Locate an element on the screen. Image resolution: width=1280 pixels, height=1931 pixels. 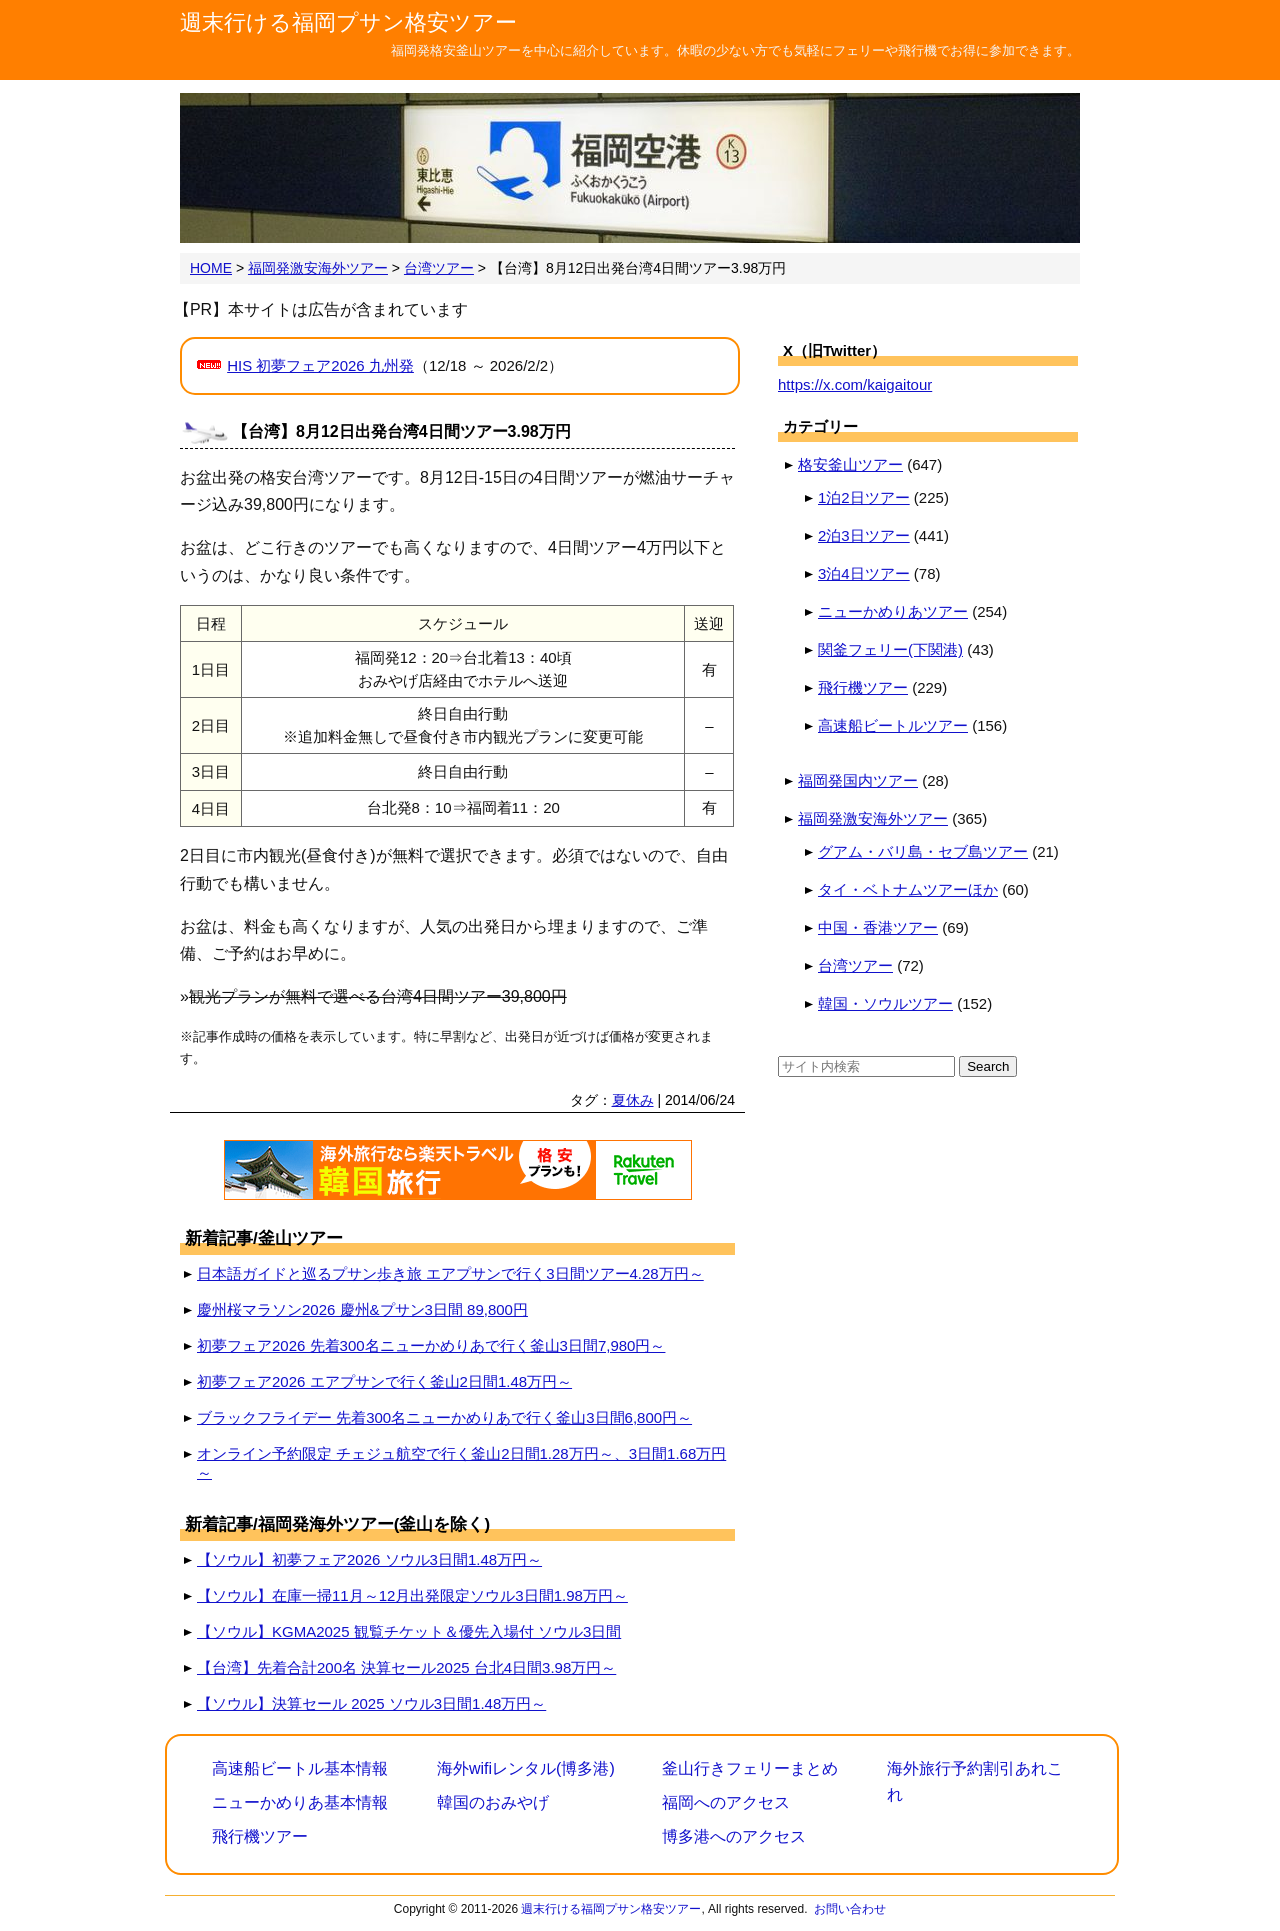
3泊4日ツアー is located at coordinates (864, 573).